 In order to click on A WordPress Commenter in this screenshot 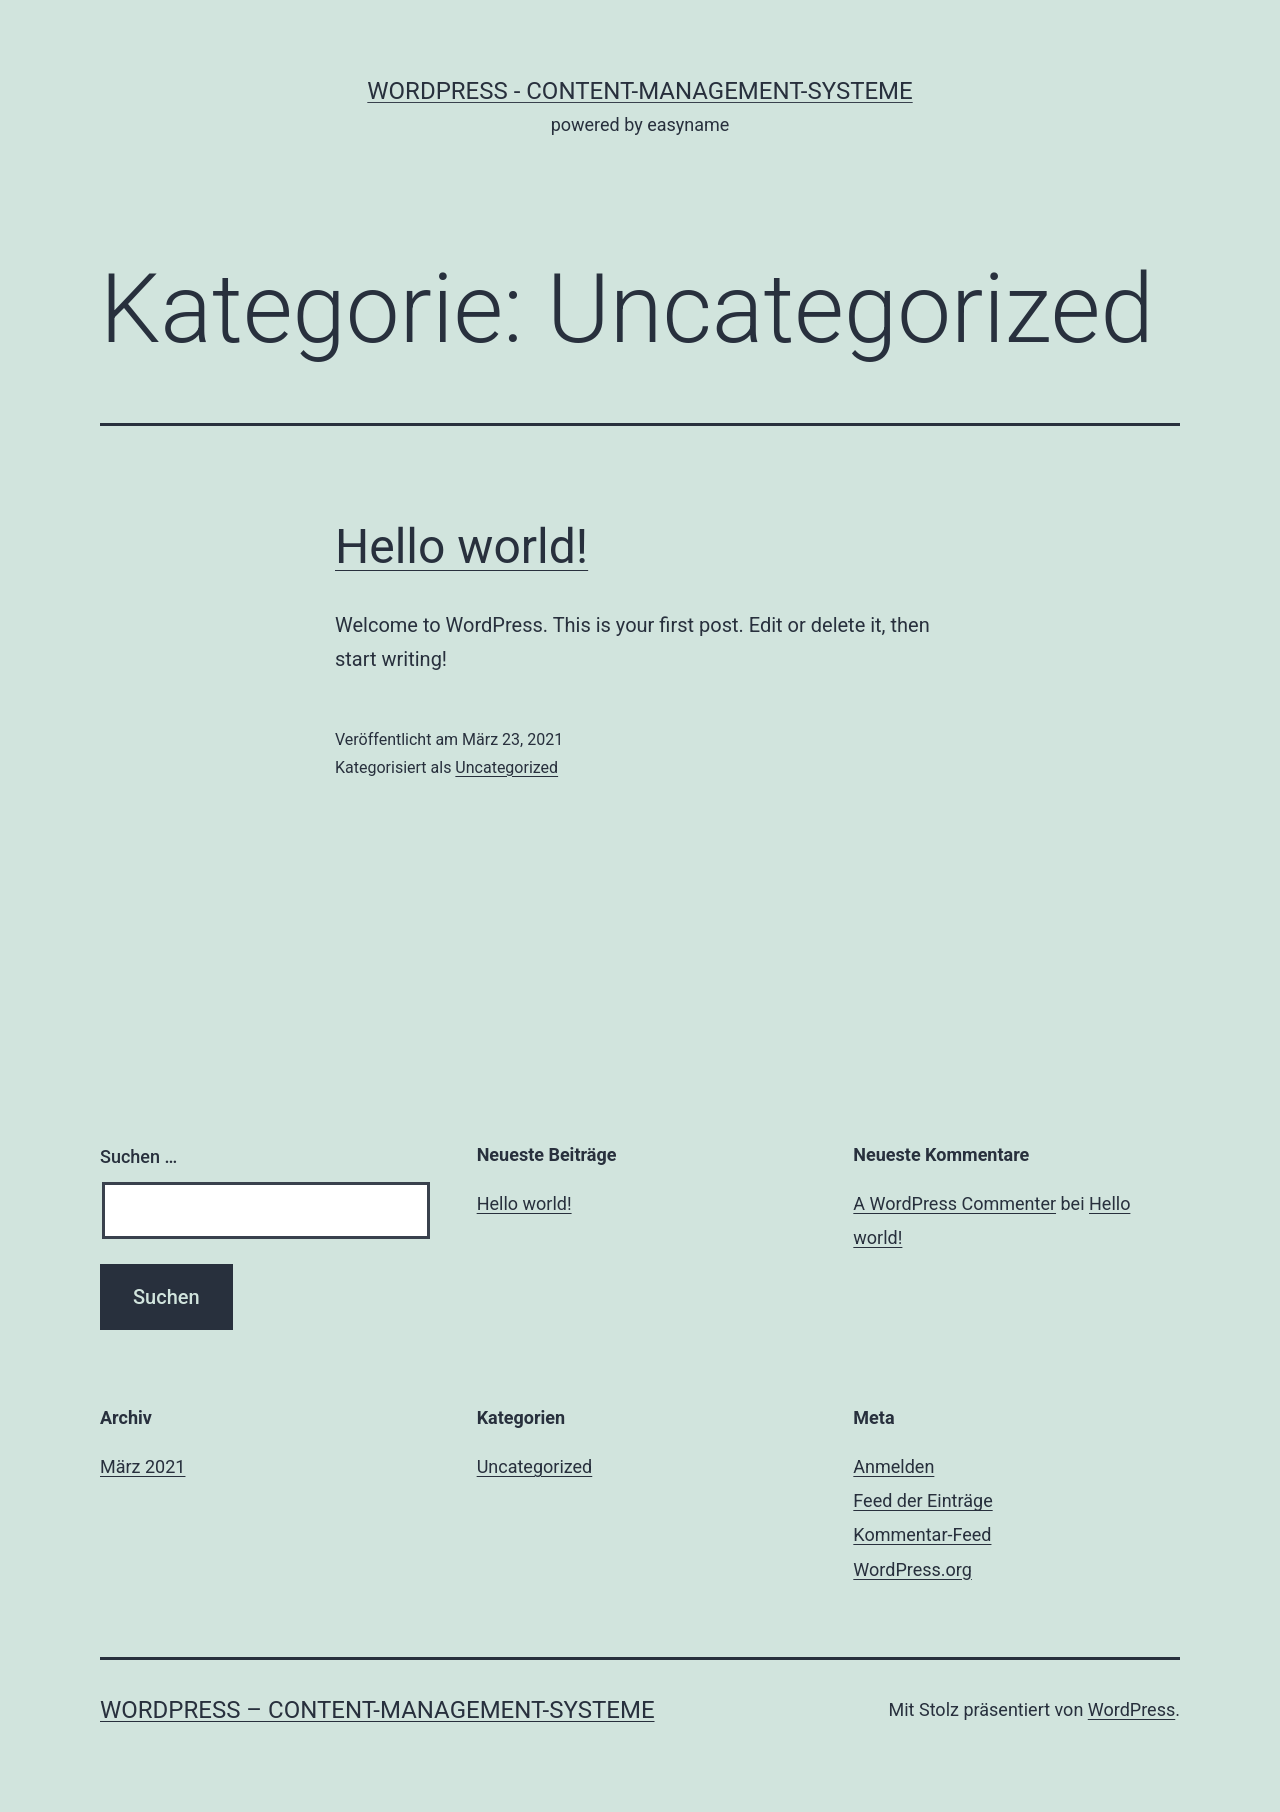, I will do `click(954, 1203)`.